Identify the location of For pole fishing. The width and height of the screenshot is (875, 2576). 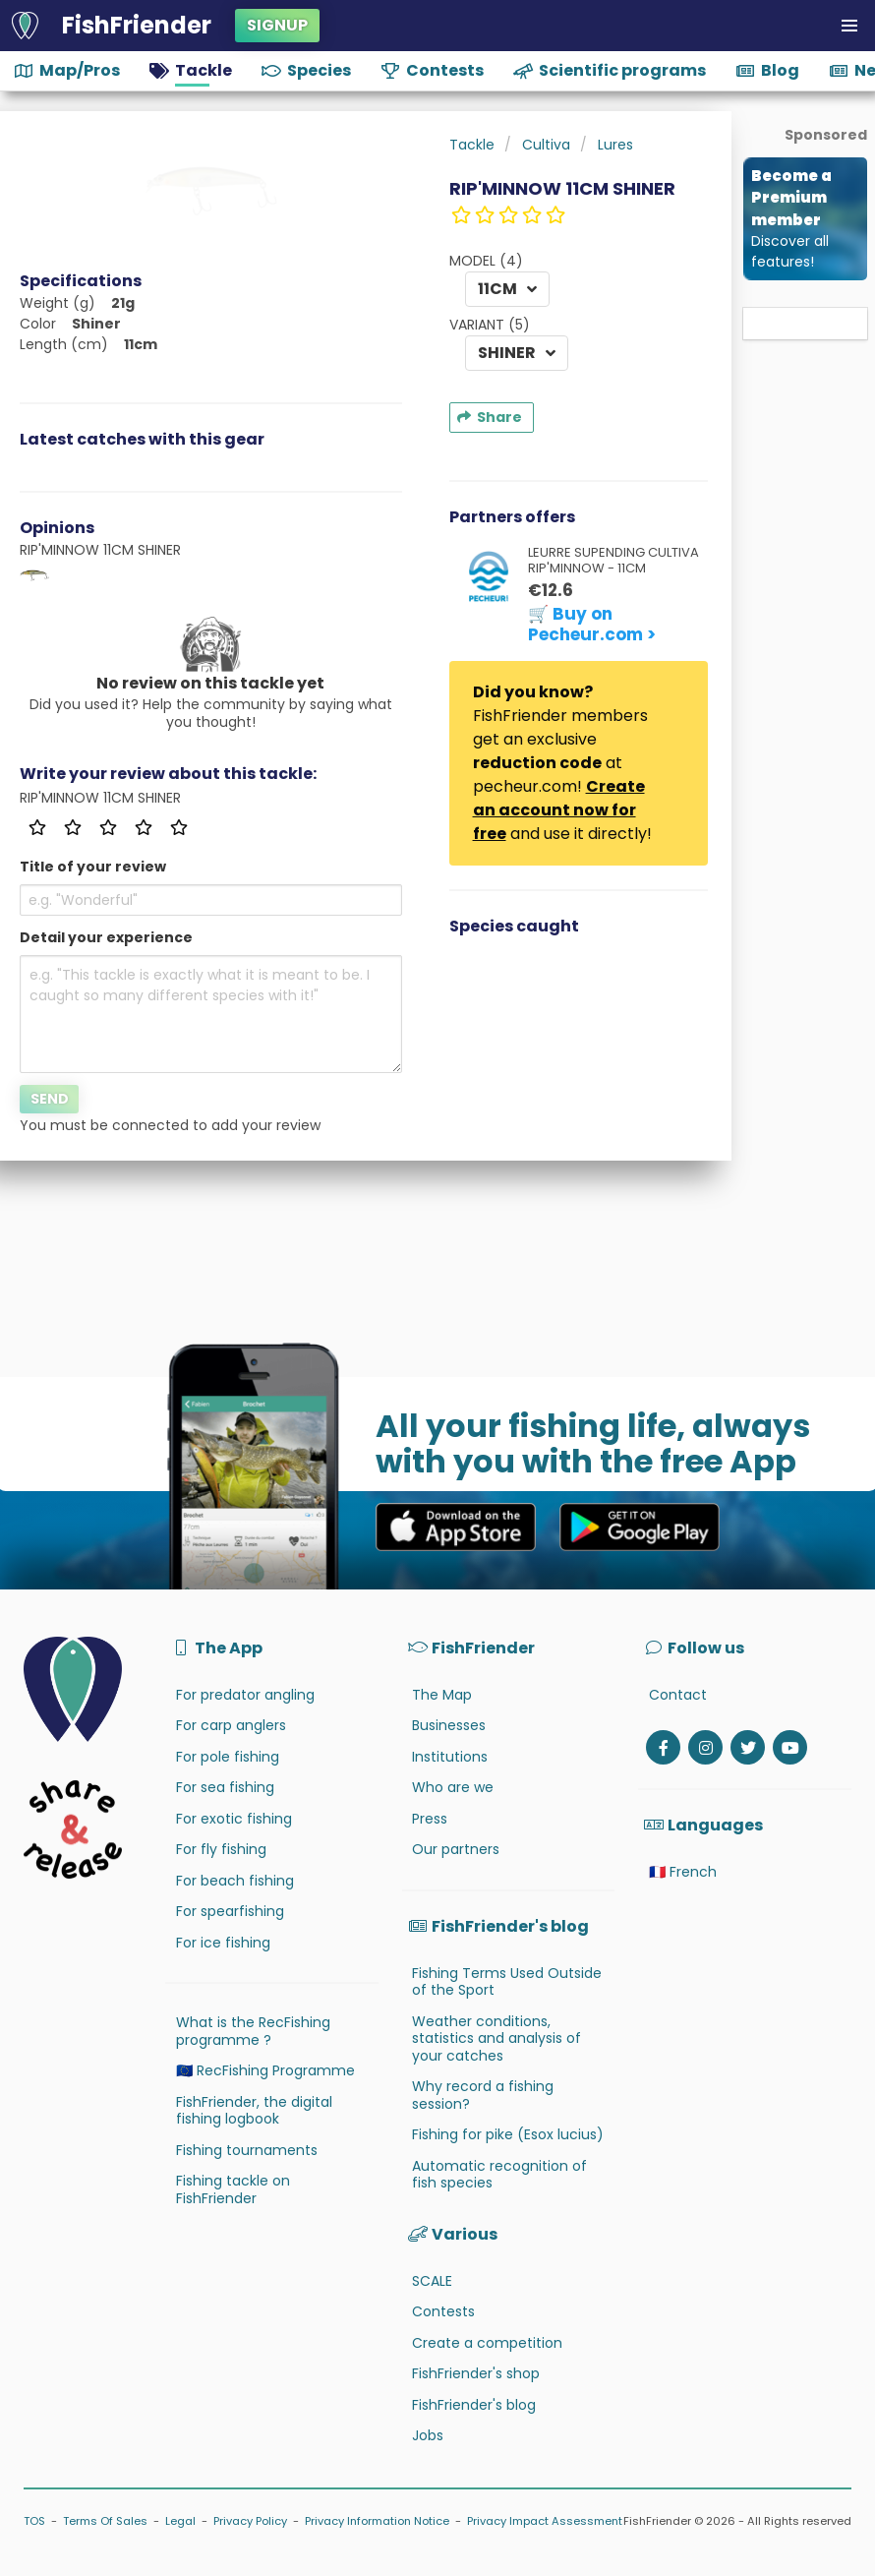
(227, 1757).